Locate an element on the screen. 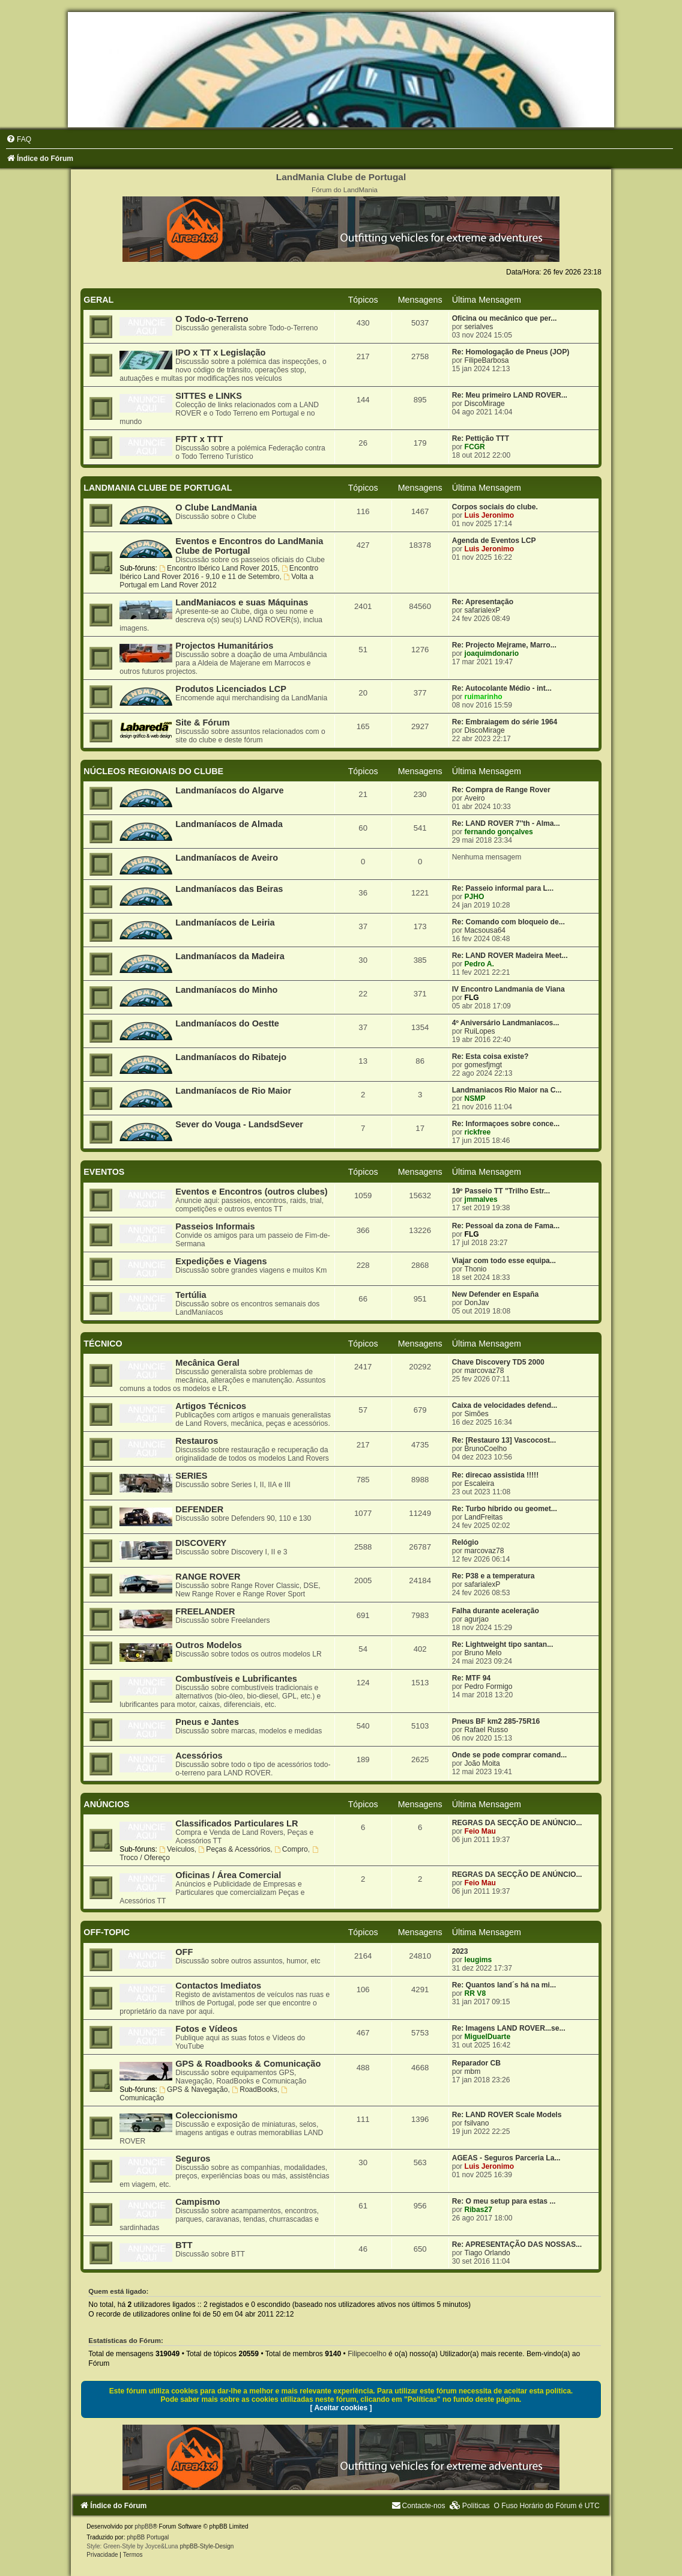  Re: Passeio informal para L... is located at coordinates (503, 888).